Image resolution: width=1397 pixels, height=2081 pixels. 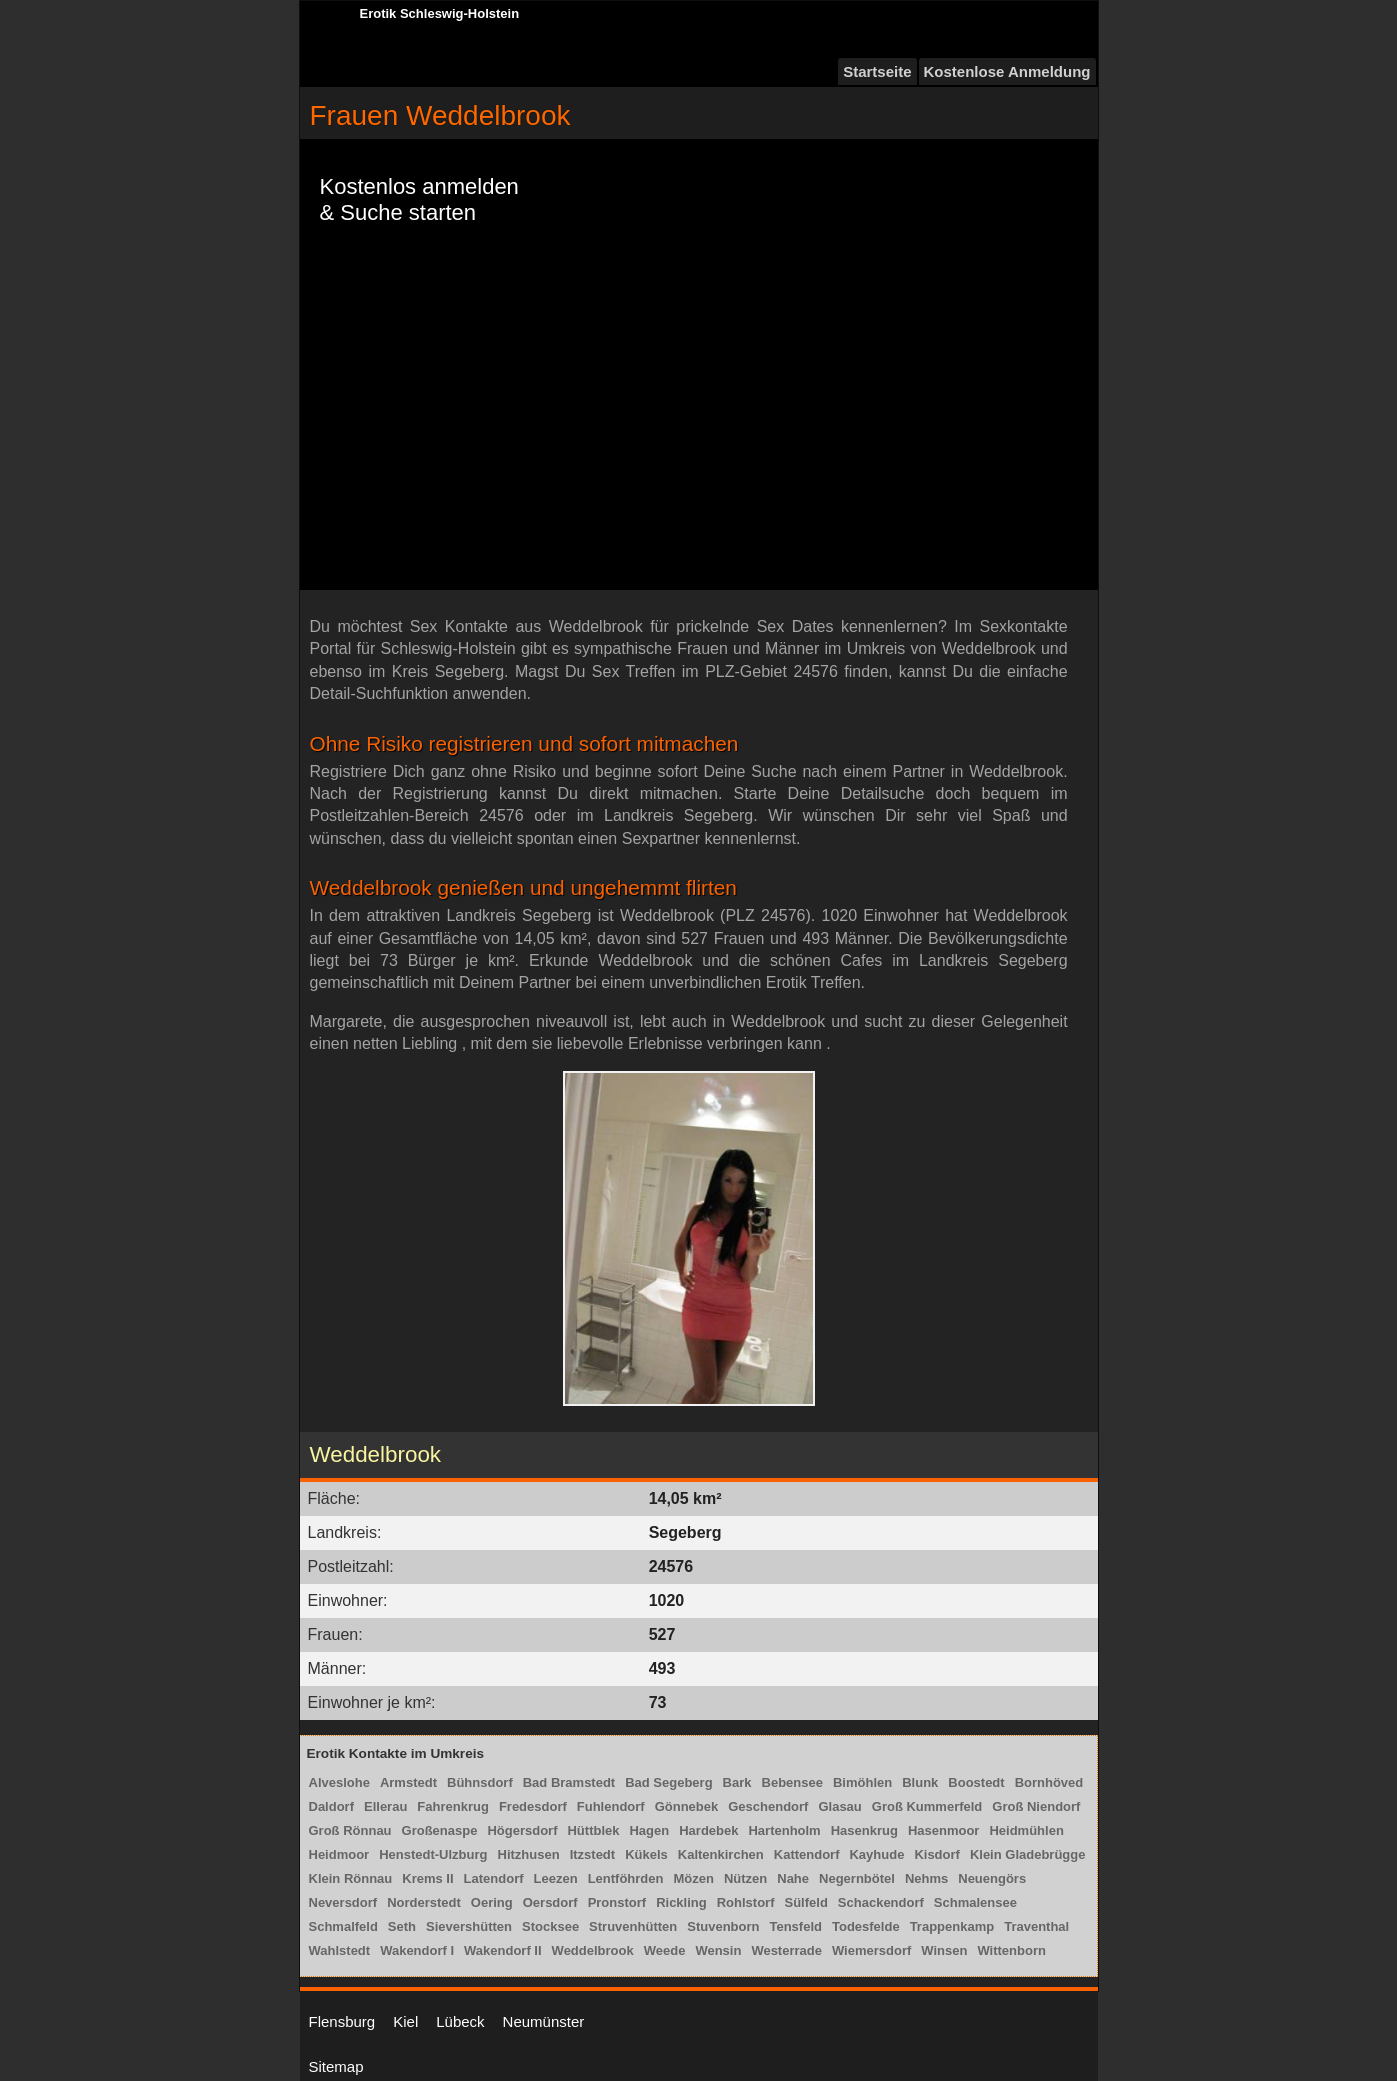 What do you see at coordinates (723, 1926) in the screenshot?
I see `Stuvenborn` at bounding box center [723, 1926].